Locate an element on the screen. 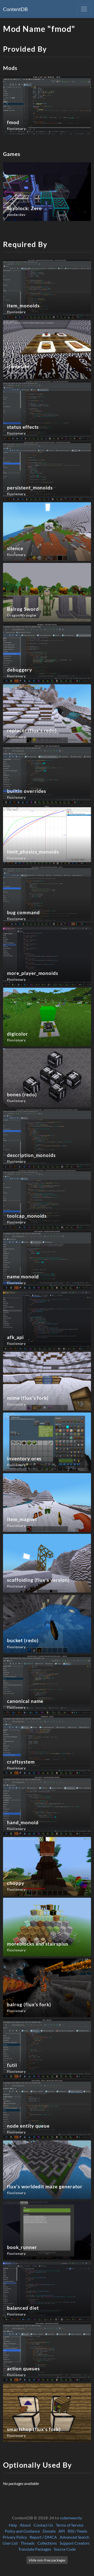 The width and height of the screenshot is (94, 2576). ContentDB is located at coordinates (15, 9).